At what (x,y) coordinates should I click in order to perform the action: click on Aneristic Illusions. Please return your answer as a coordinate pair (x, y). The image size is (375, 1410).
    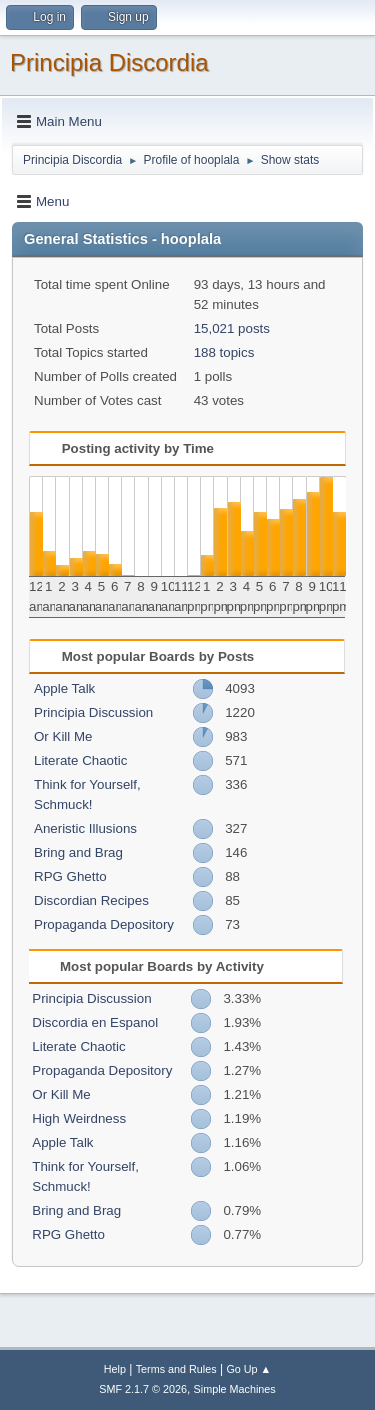
    Looking at the image, I should click on (85, 828).